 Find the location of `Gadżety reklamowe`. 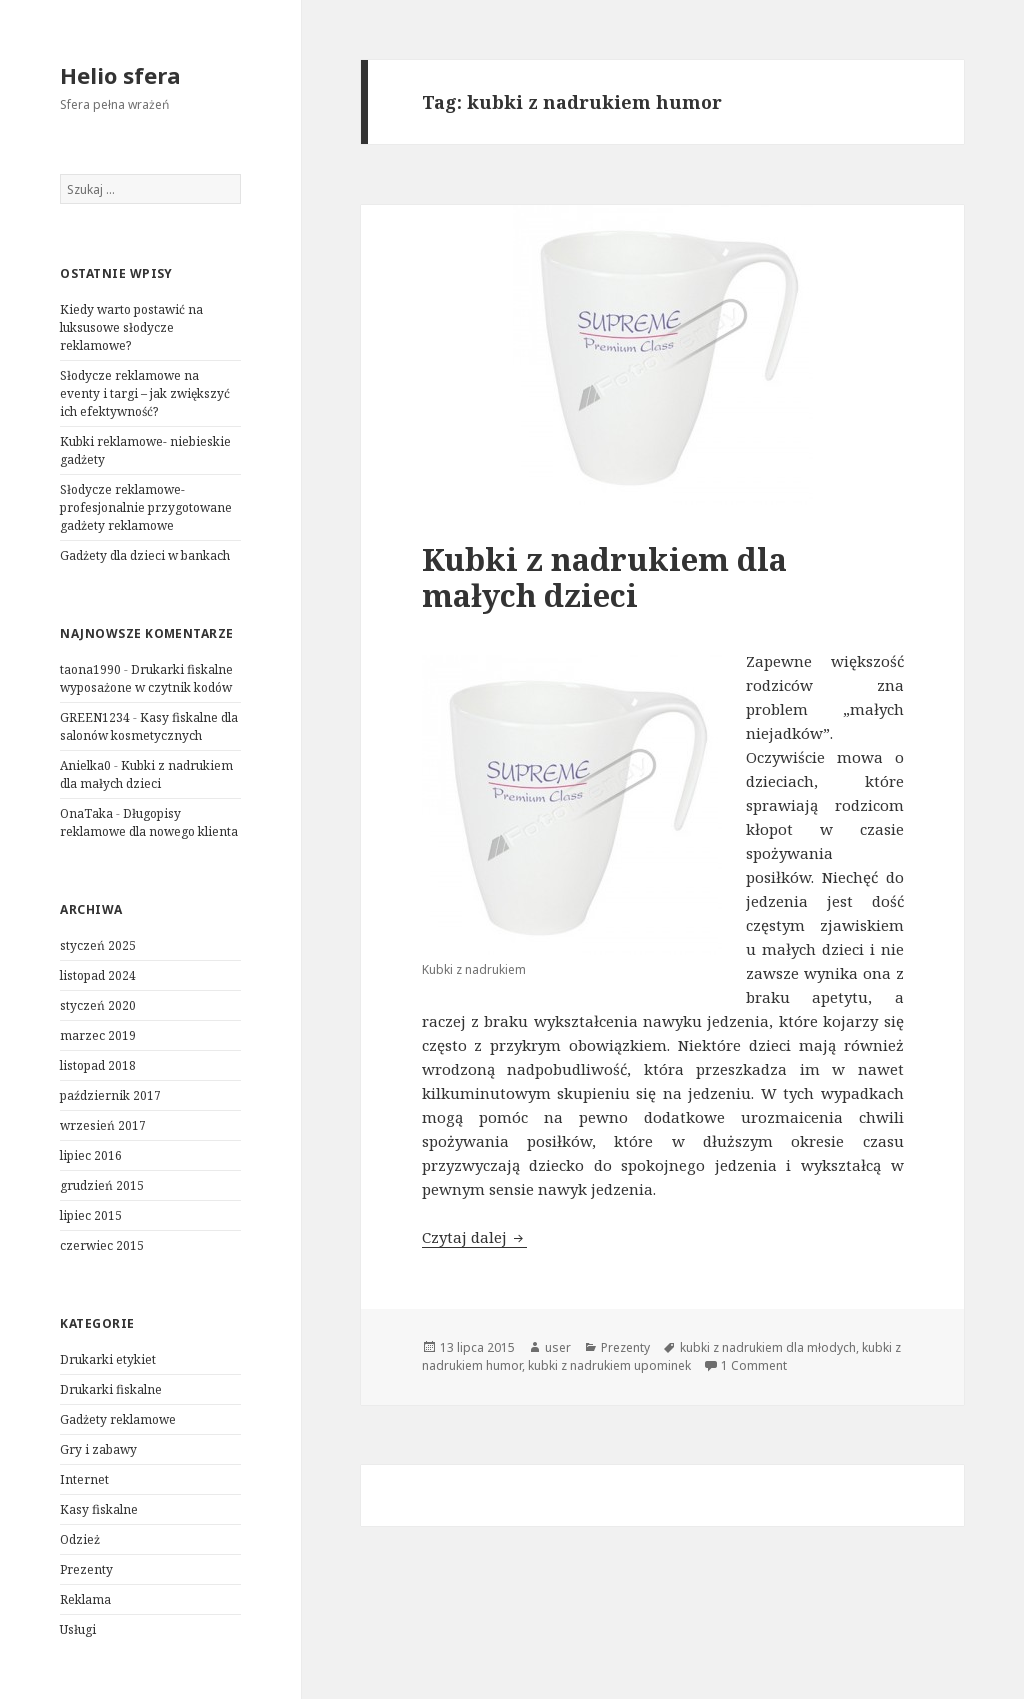

Gadżety reklamowe is located at coordinates (118, 1419).